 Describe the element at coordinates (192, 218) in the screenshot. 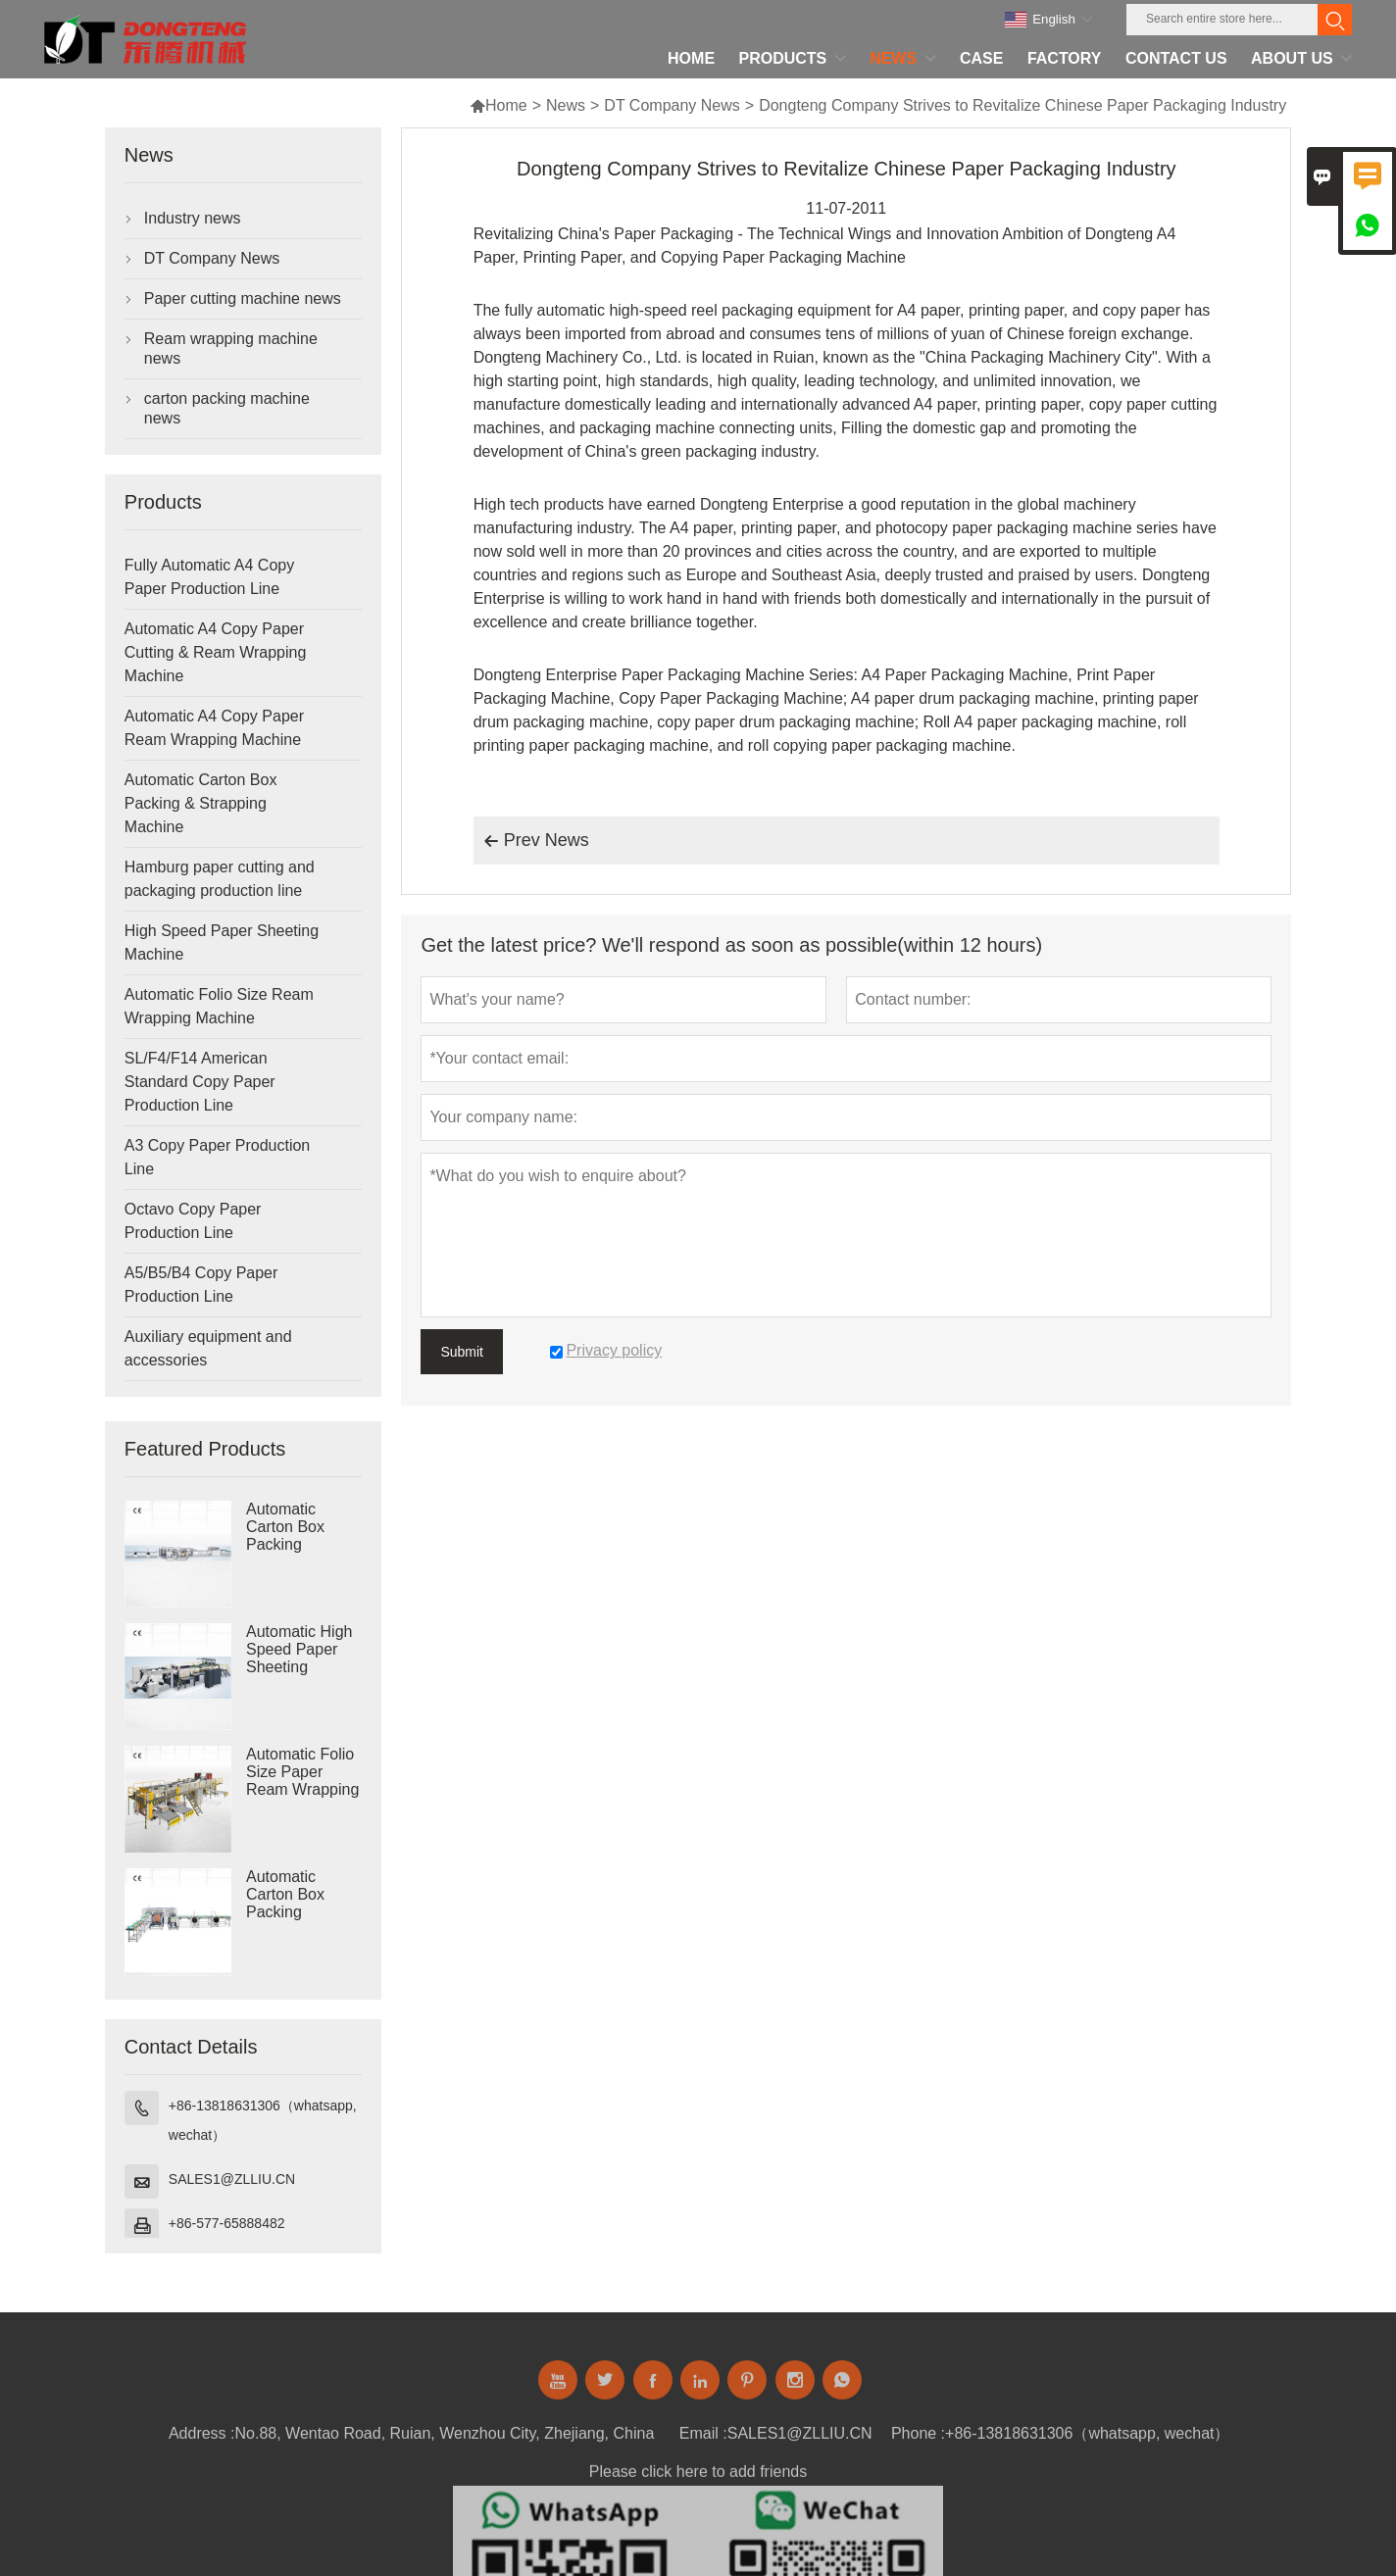

I see `Industry news` at that location.